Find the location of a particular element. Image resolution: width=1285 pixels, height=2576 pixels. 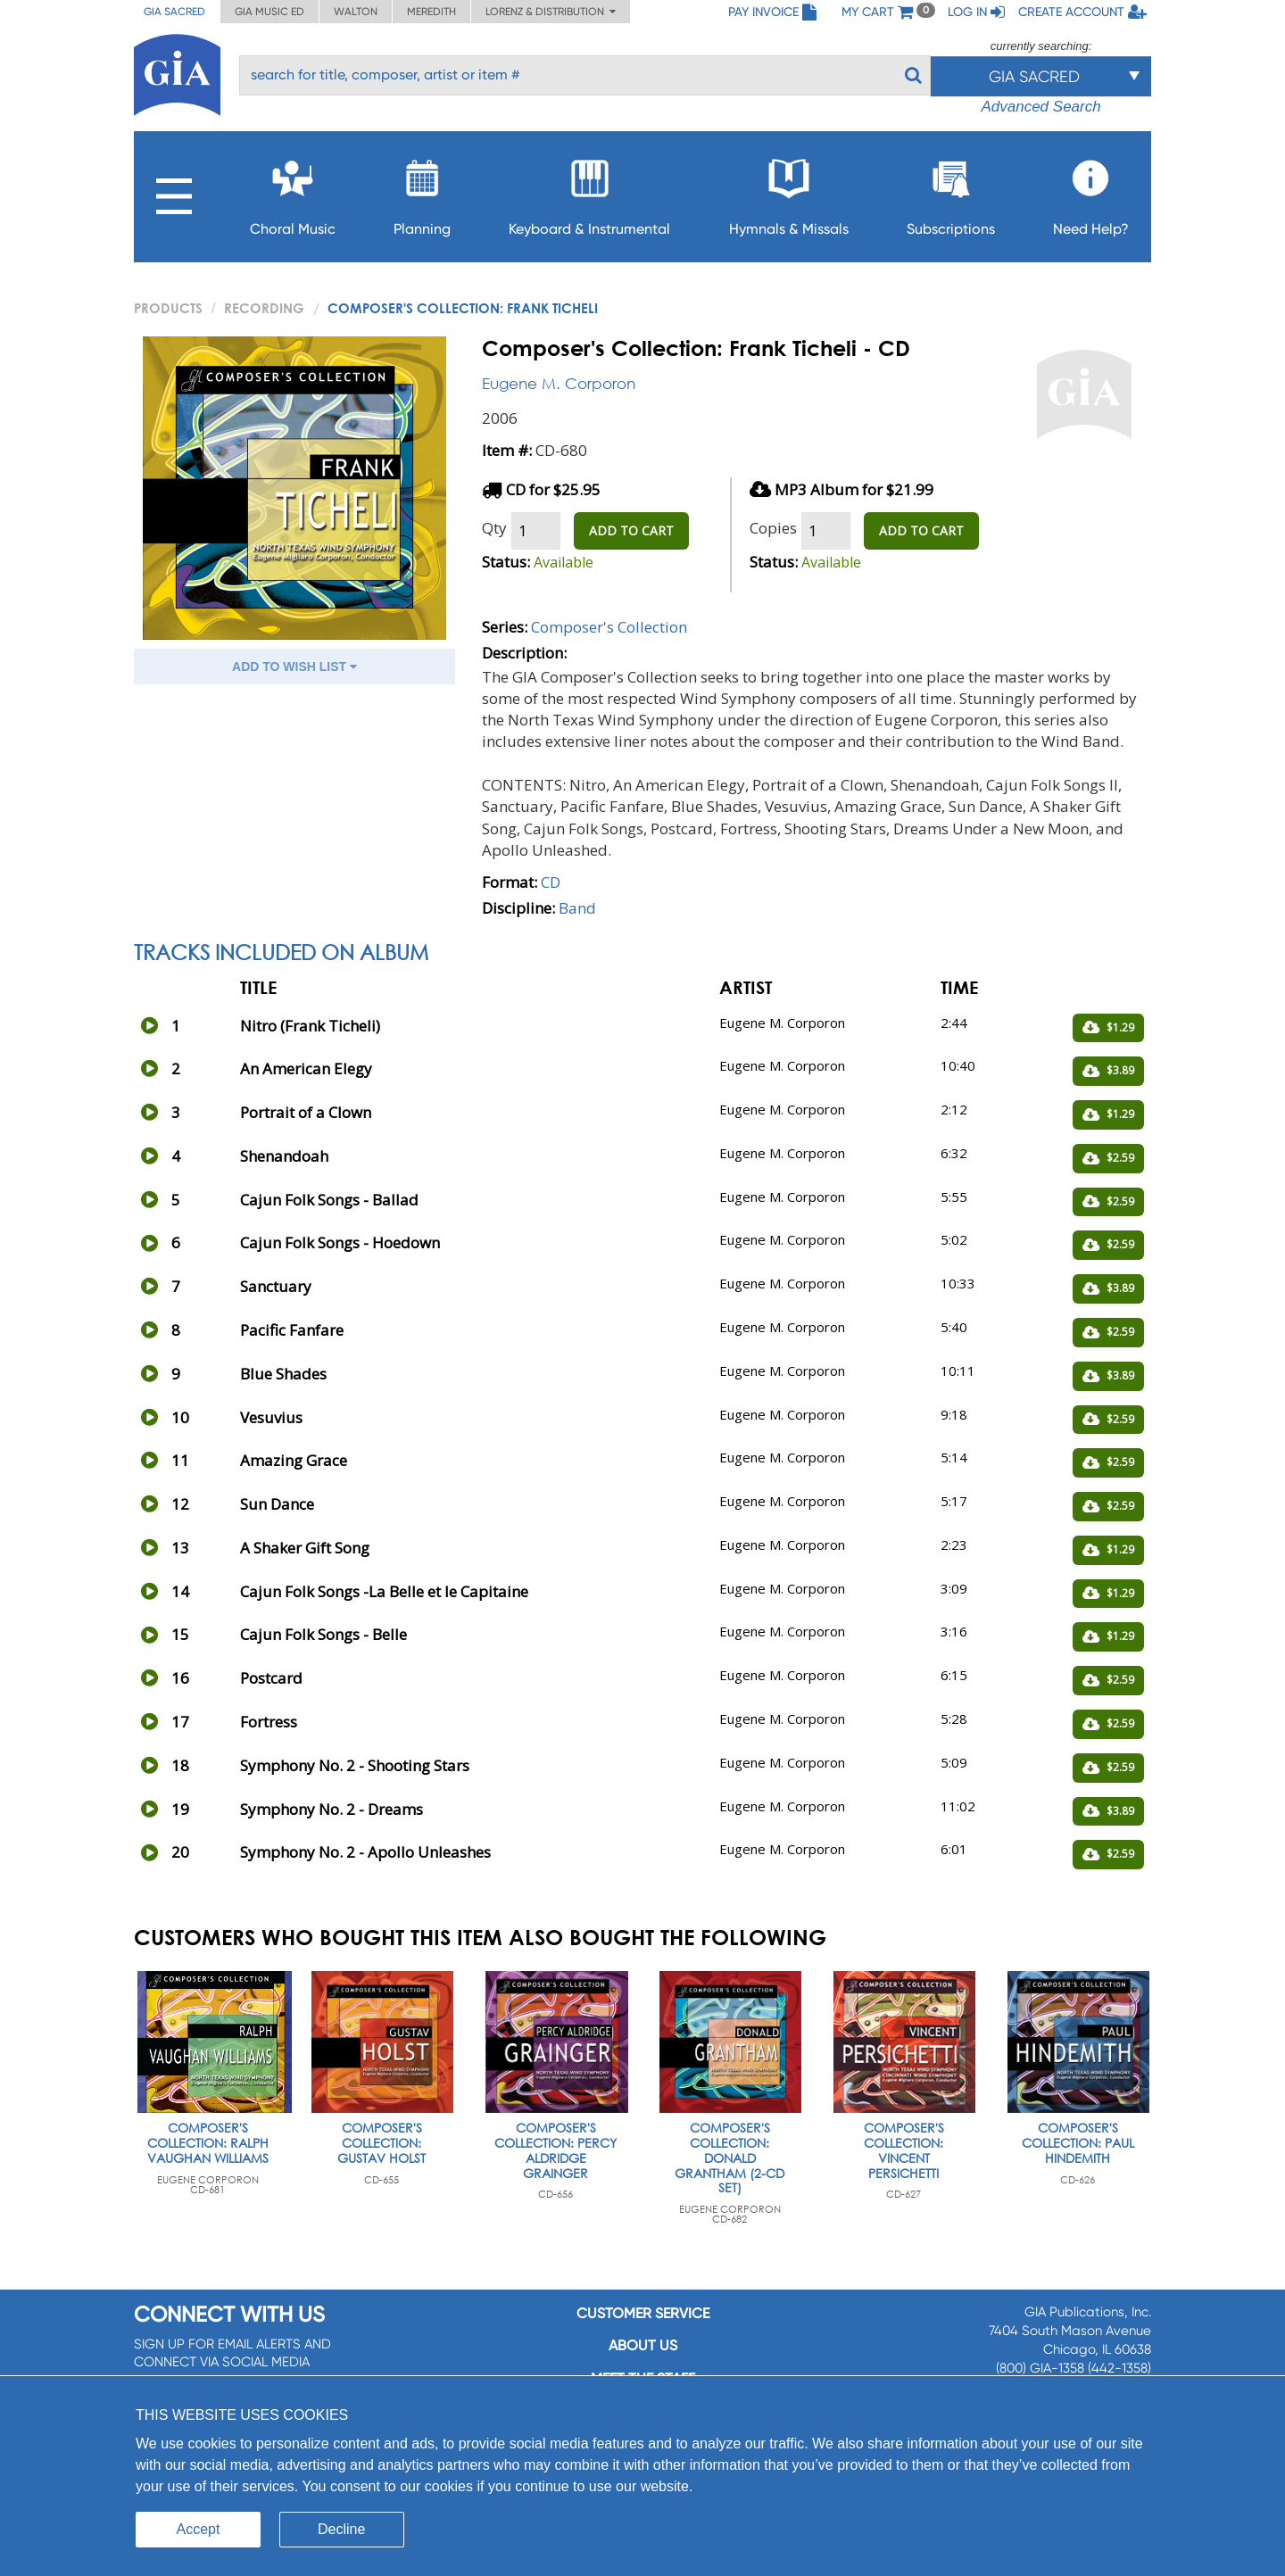

Recording is located at coordinates (264, 308).